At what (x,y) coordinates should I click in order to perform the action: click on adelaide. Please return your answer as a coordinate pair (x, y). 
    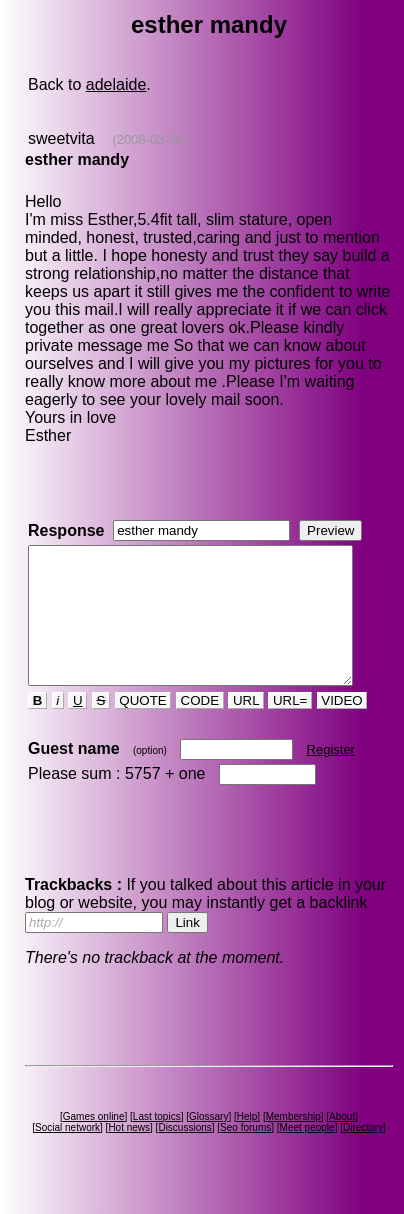
    Looking at the image, I should click on (115, 84).